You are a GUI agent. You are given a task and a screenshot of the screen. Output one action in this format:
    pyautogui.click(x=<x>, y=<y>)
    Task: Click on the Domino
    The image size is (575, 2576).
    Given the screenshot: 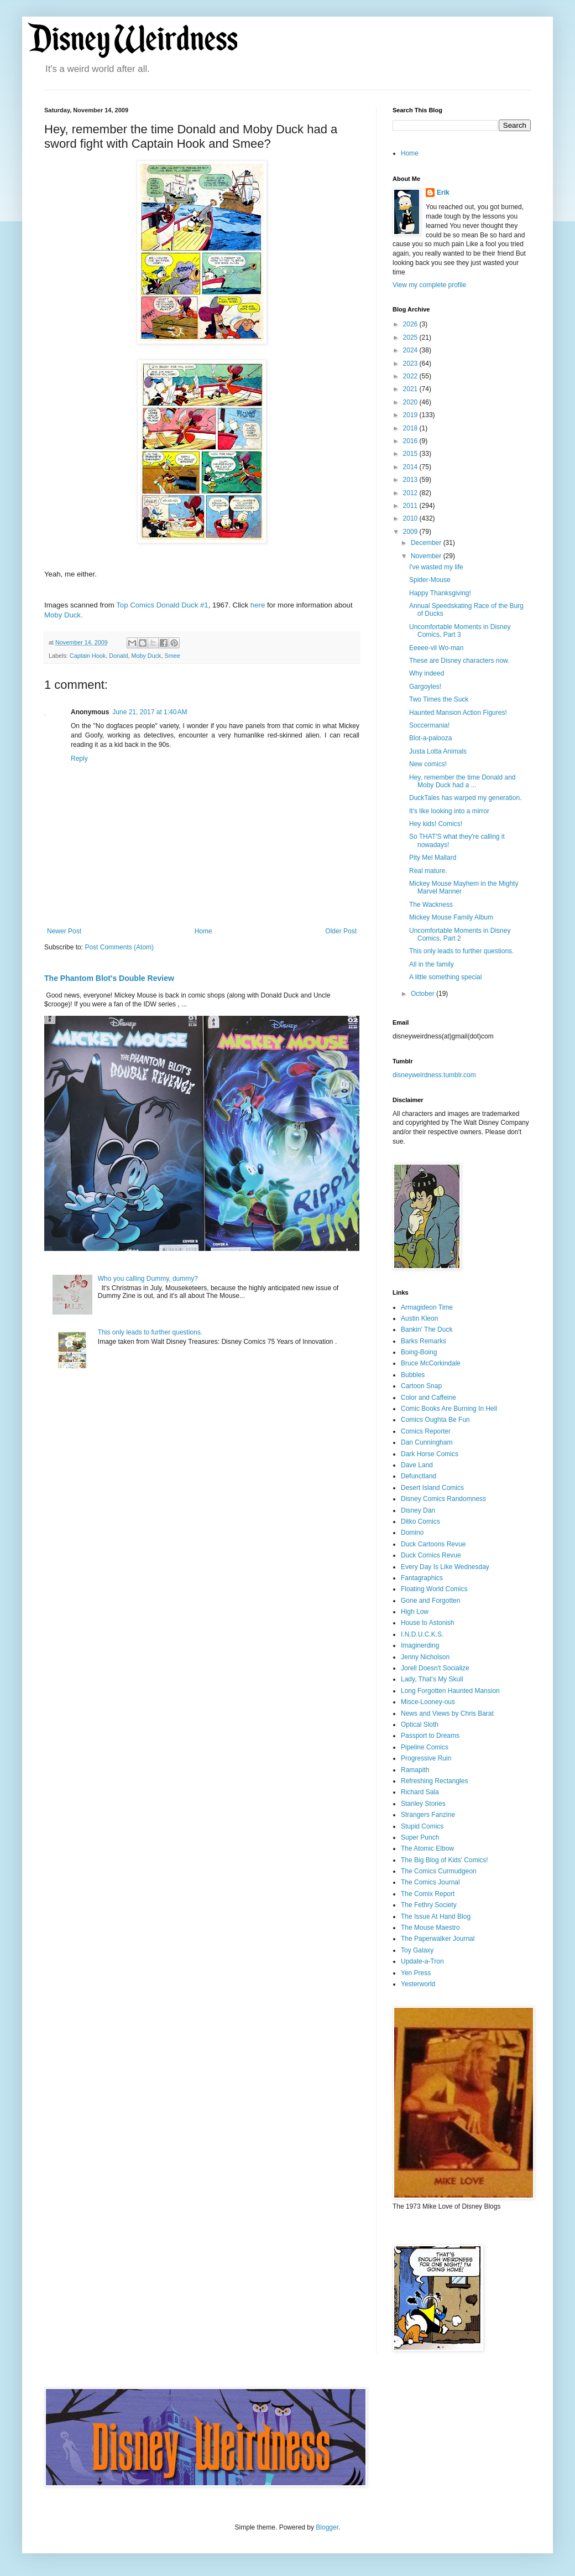 What is the action you would take?
    pyautogui.click(x=412, y=1532)
    